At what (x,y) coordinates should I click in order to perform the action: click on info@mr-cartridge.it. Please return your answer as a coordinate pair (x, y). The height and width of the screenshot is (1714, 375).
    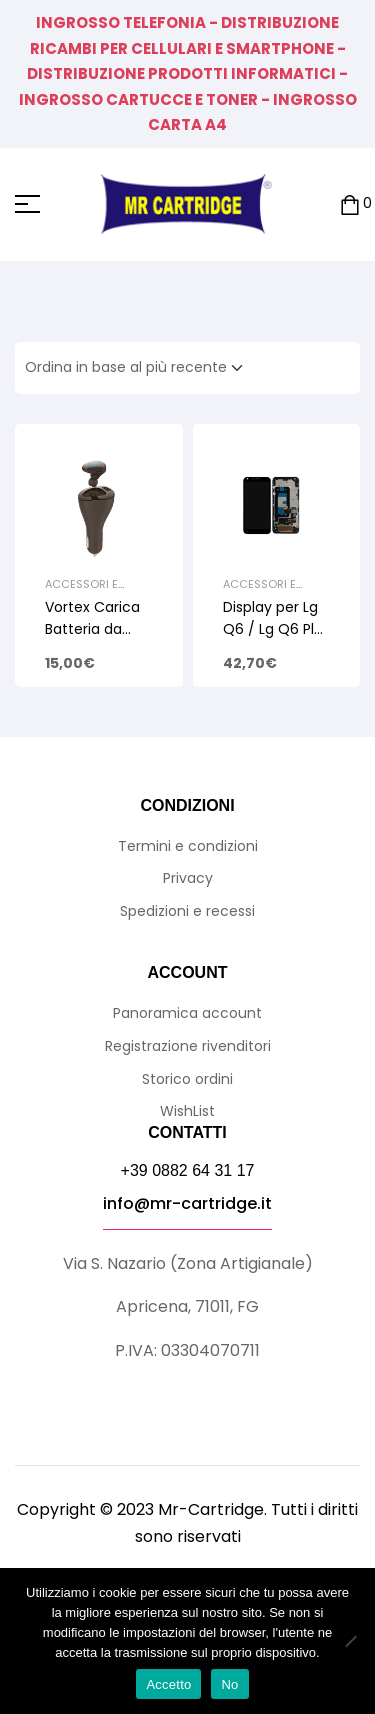
    Looking at the image, I should click on (187, 1203).